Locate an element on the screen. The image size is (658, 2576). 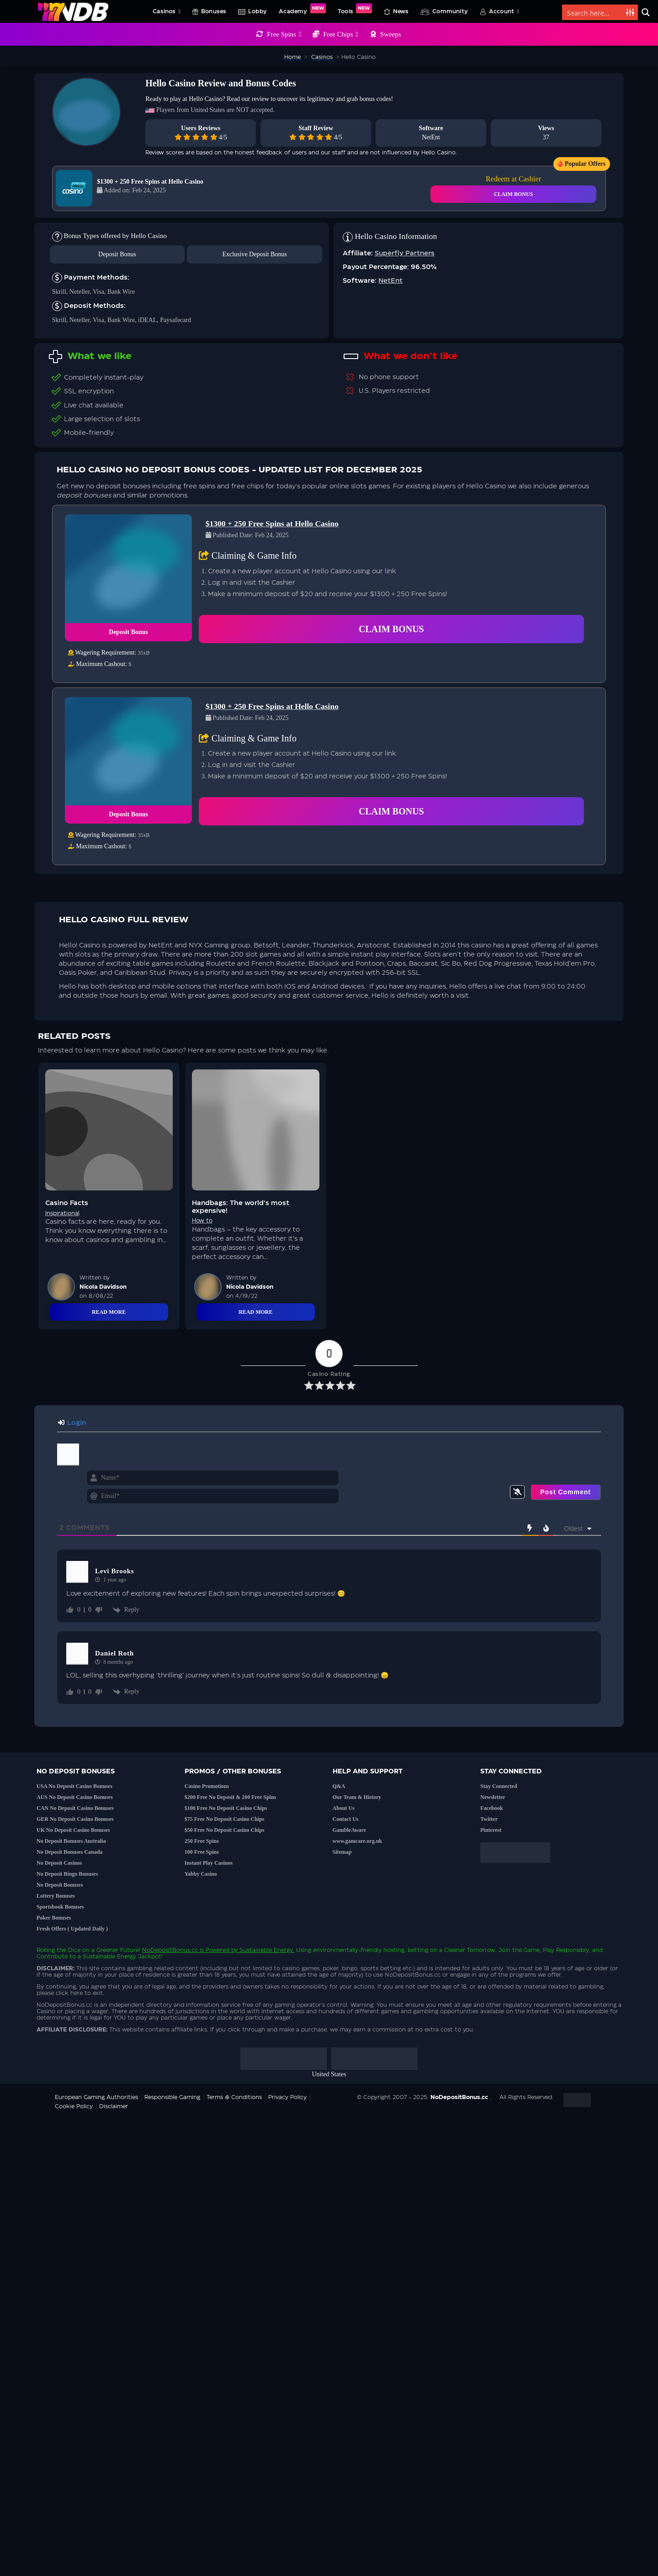
Privacy Policy is located at coordinates (287, 2097).